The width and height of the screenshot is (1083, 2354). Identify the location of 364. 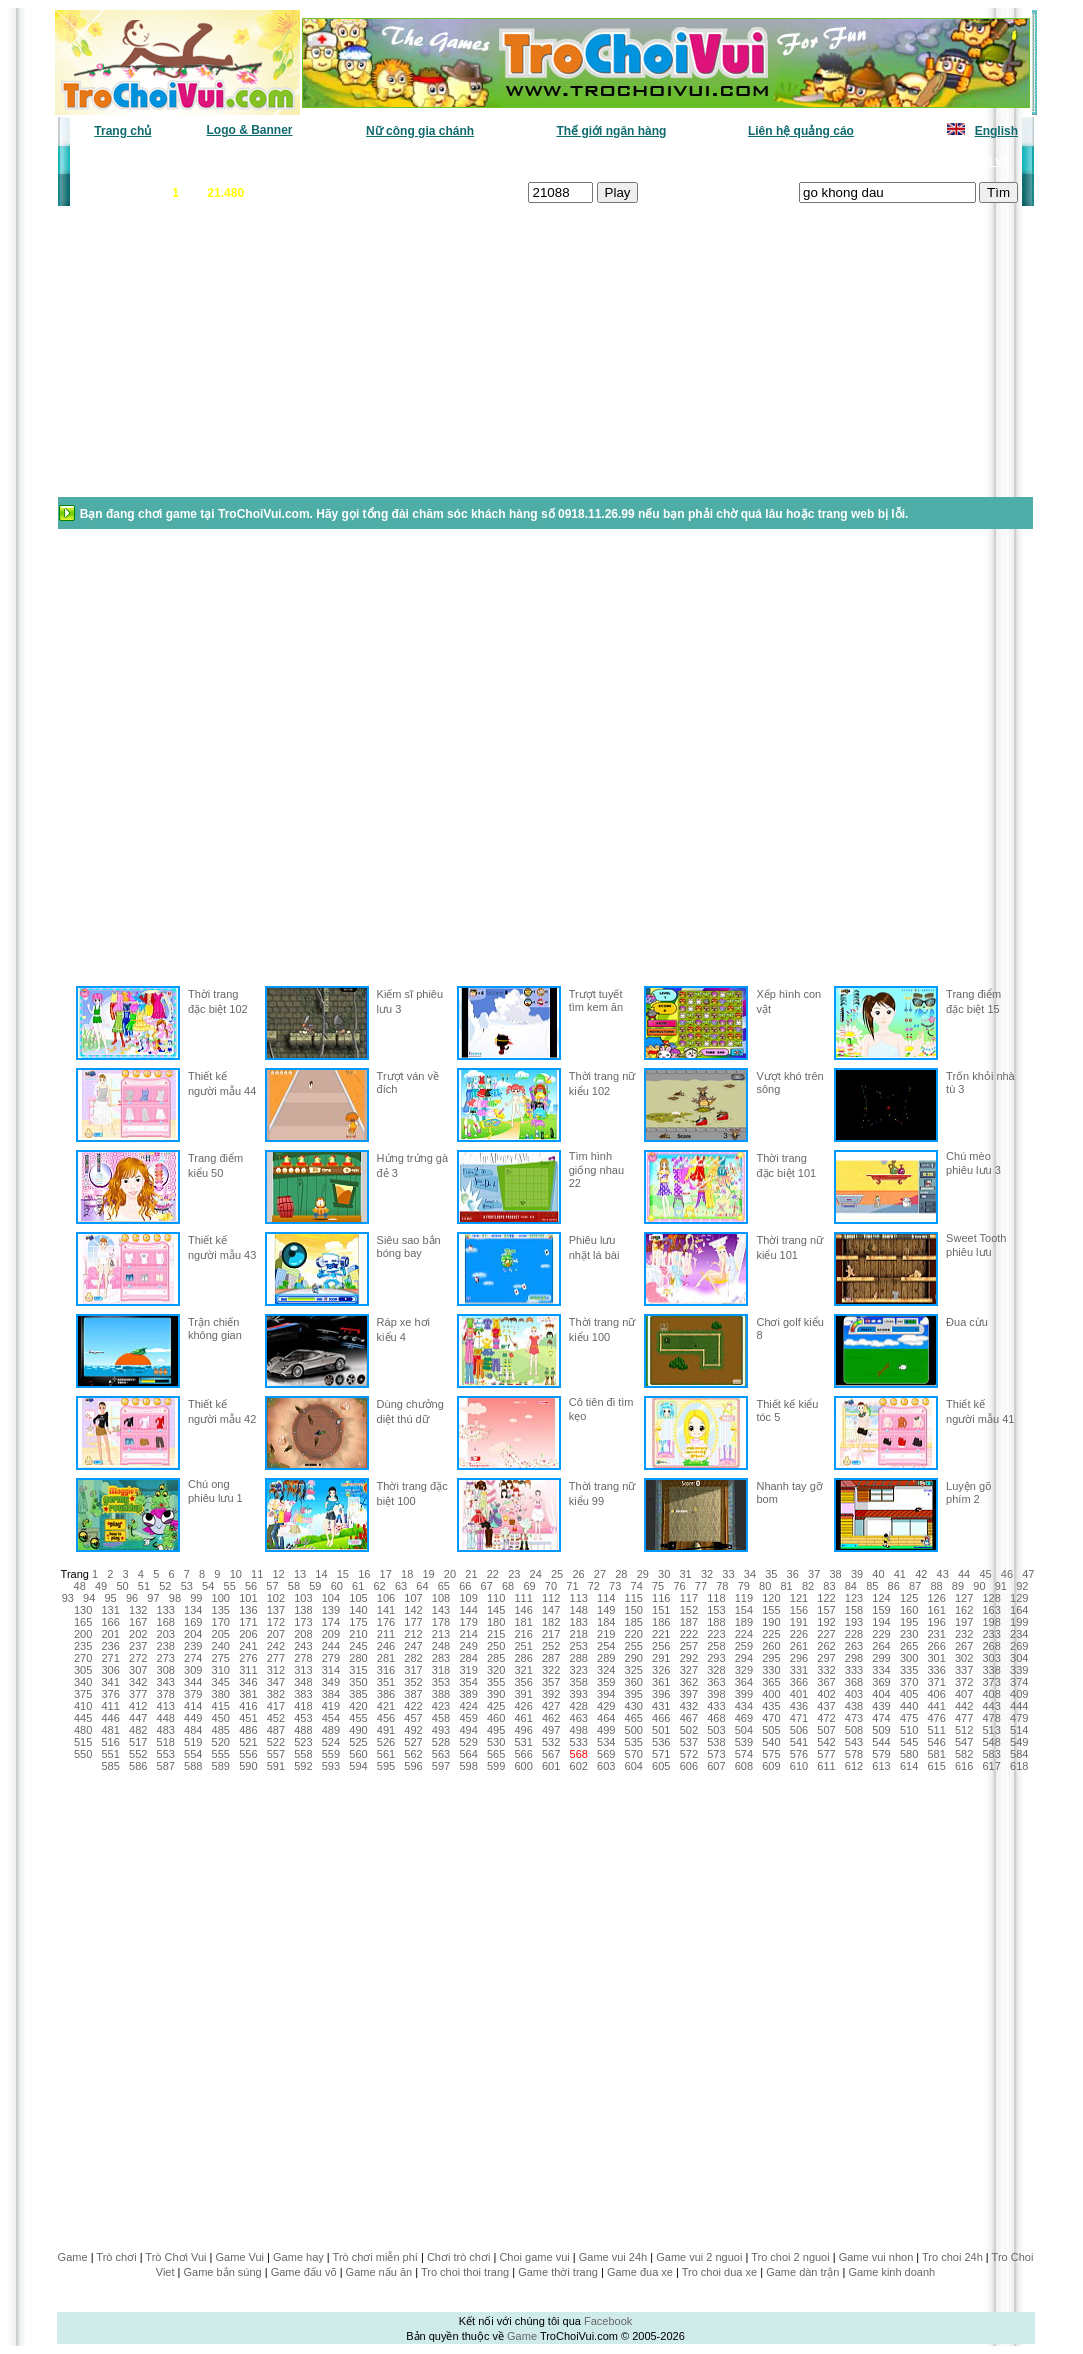
(744, 1682).